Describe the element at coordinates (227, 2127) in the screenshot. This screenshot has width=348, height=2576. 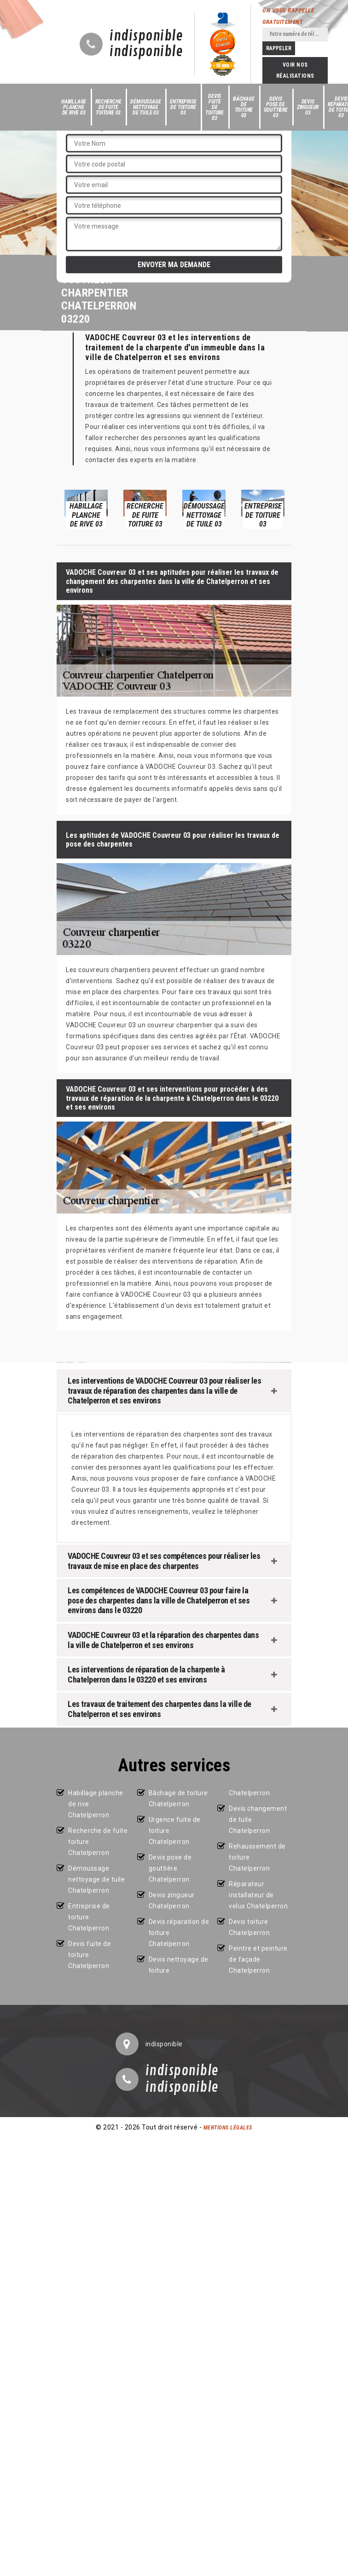
I see `Mentions légales` at that location.